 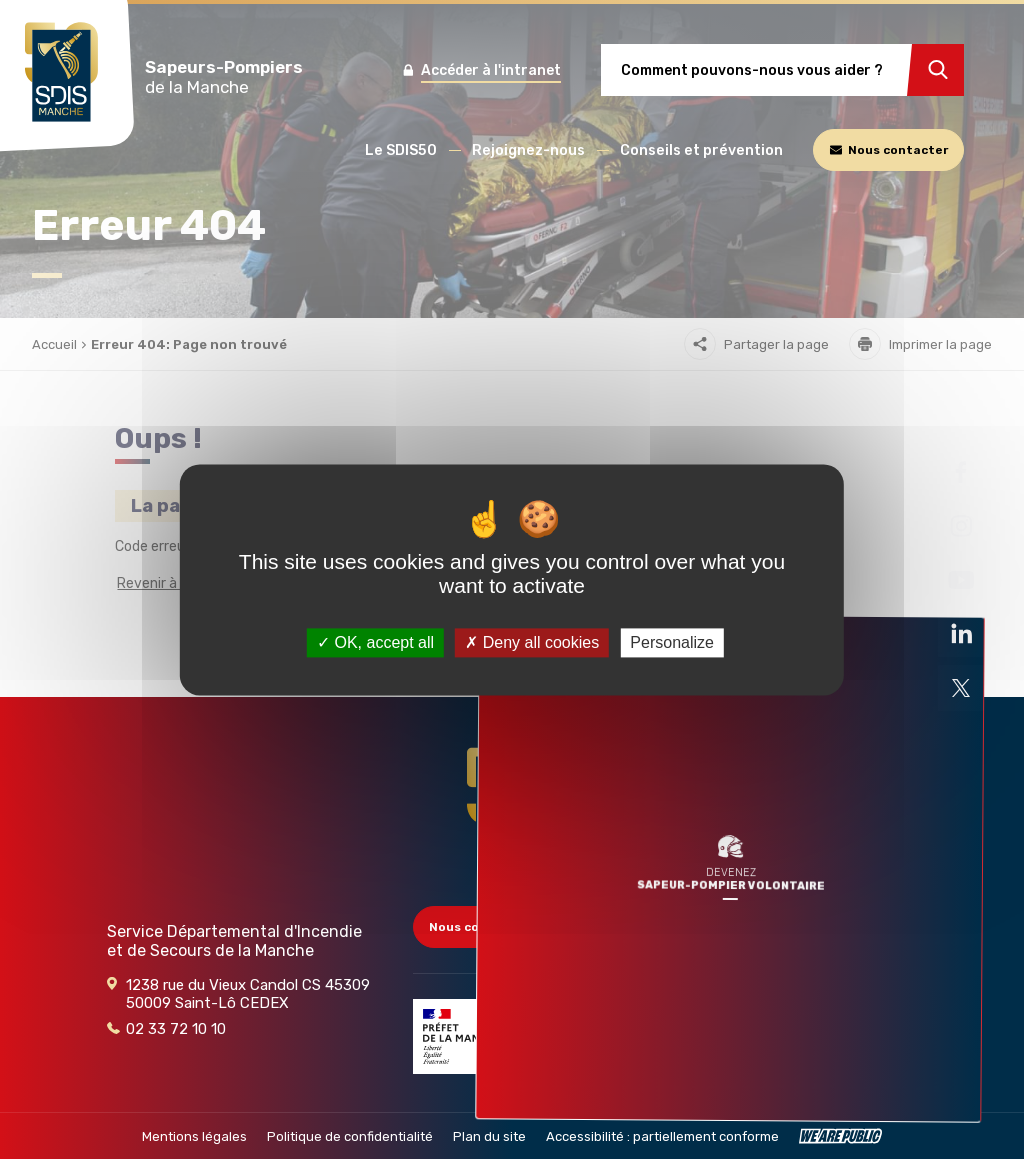 What do you see at coordinates (961, 472) in the screenshot?
I see `[Ouvre la page liée au site dans un nouvel onglet]` at bounding box center [961, 472].